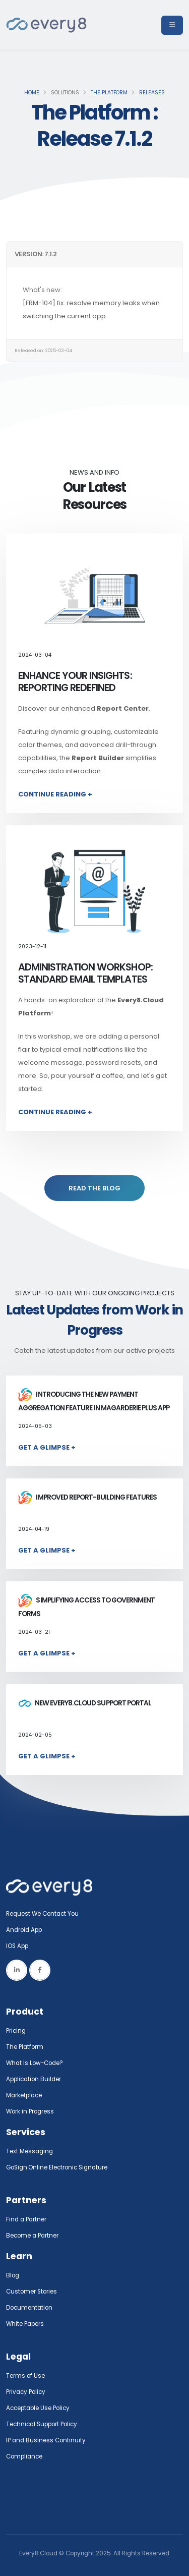 Image resolution: width=189 pixels, height=2576 pixels. What do you see at coordinates (84, 1703) in the screenshot?
I see `New Every8.Cloud Support Portal` at bounding box center [84, 1703].